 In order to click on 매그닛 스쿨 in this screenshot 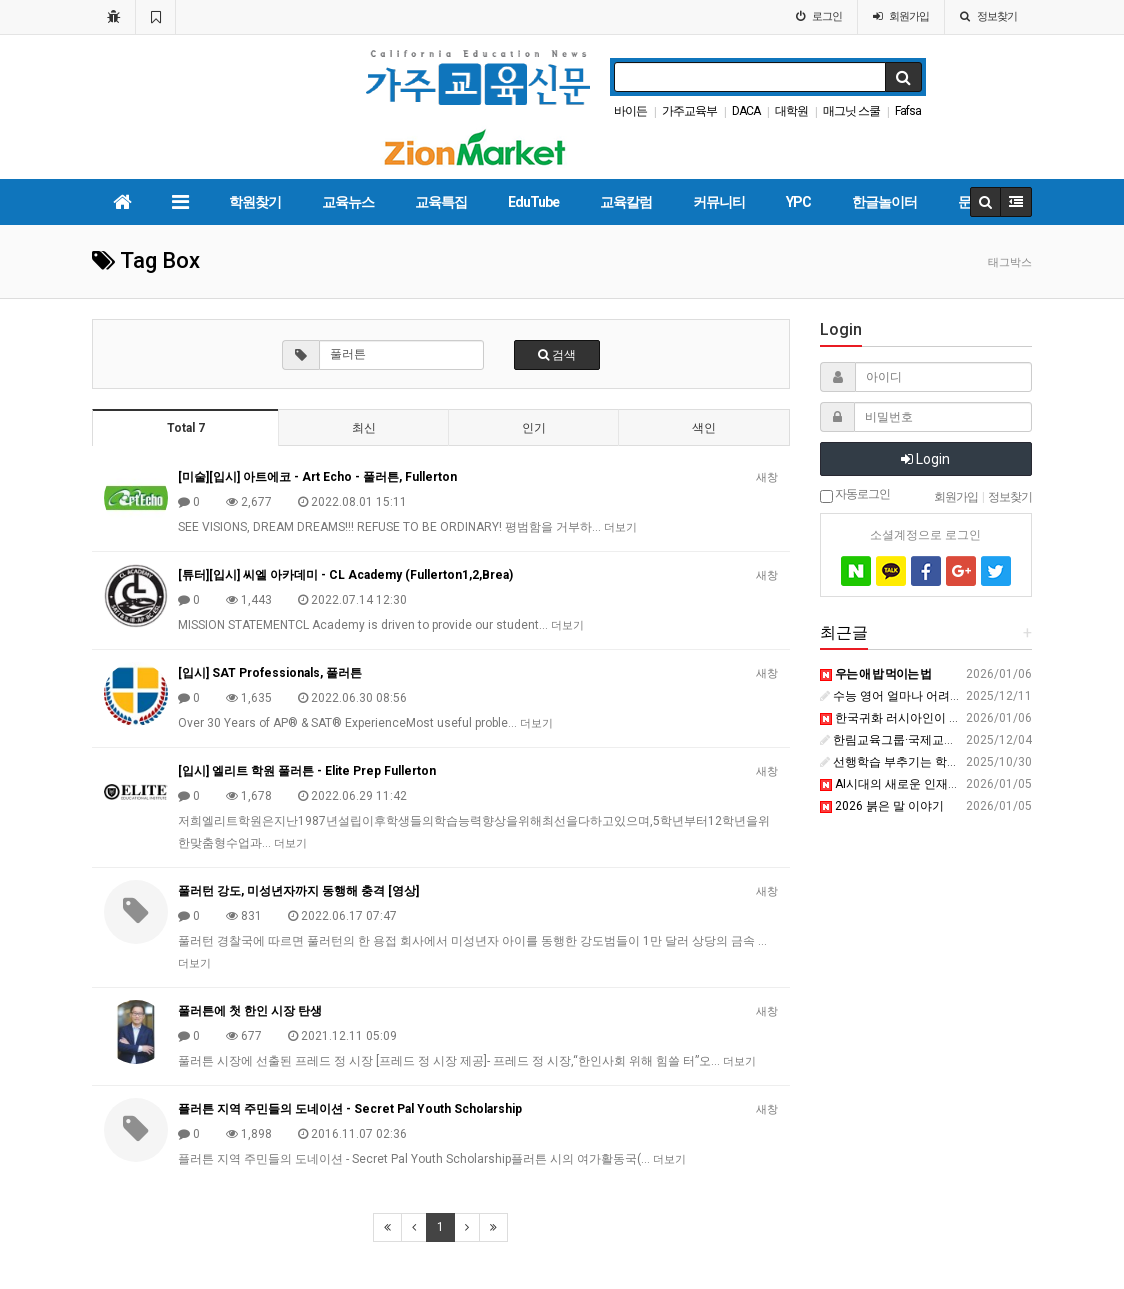, I will do `click(851, 111)`.